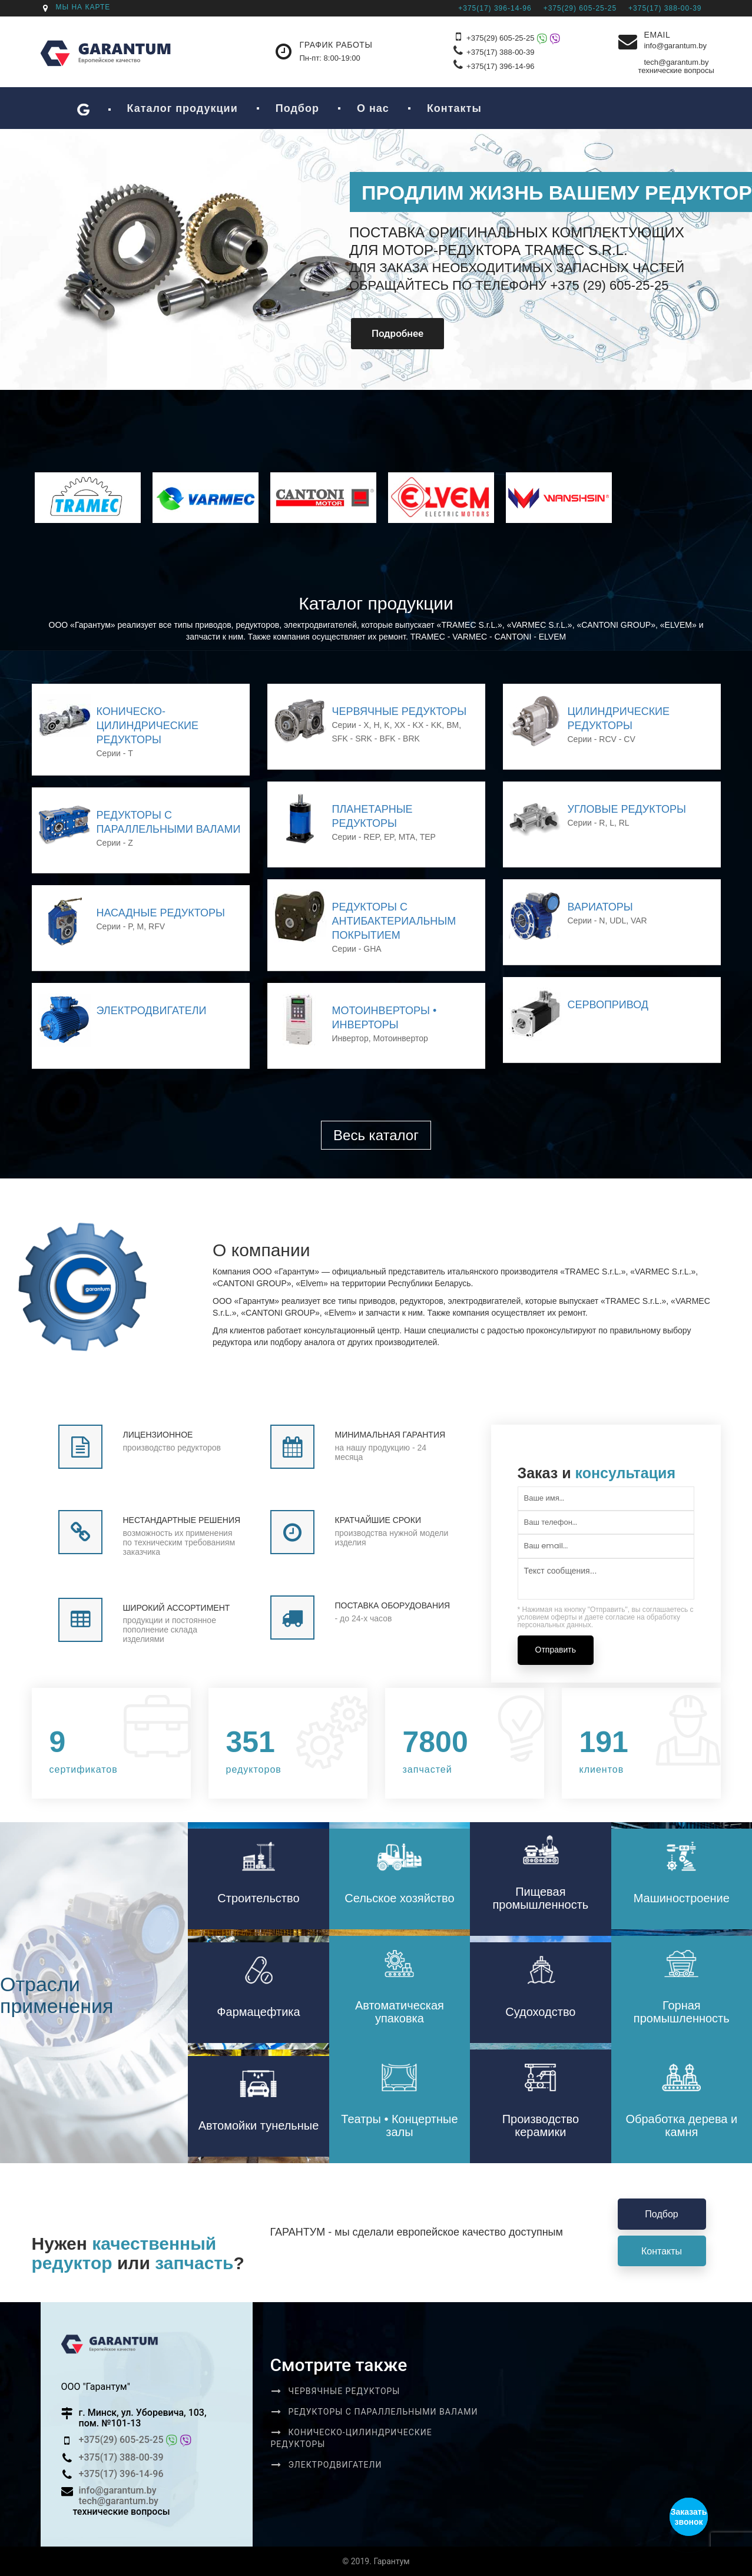 This screenshot has width=752, height=2576. Describe the element at coordinates (389, 837) in the screenshot. I see `EP` at that location.